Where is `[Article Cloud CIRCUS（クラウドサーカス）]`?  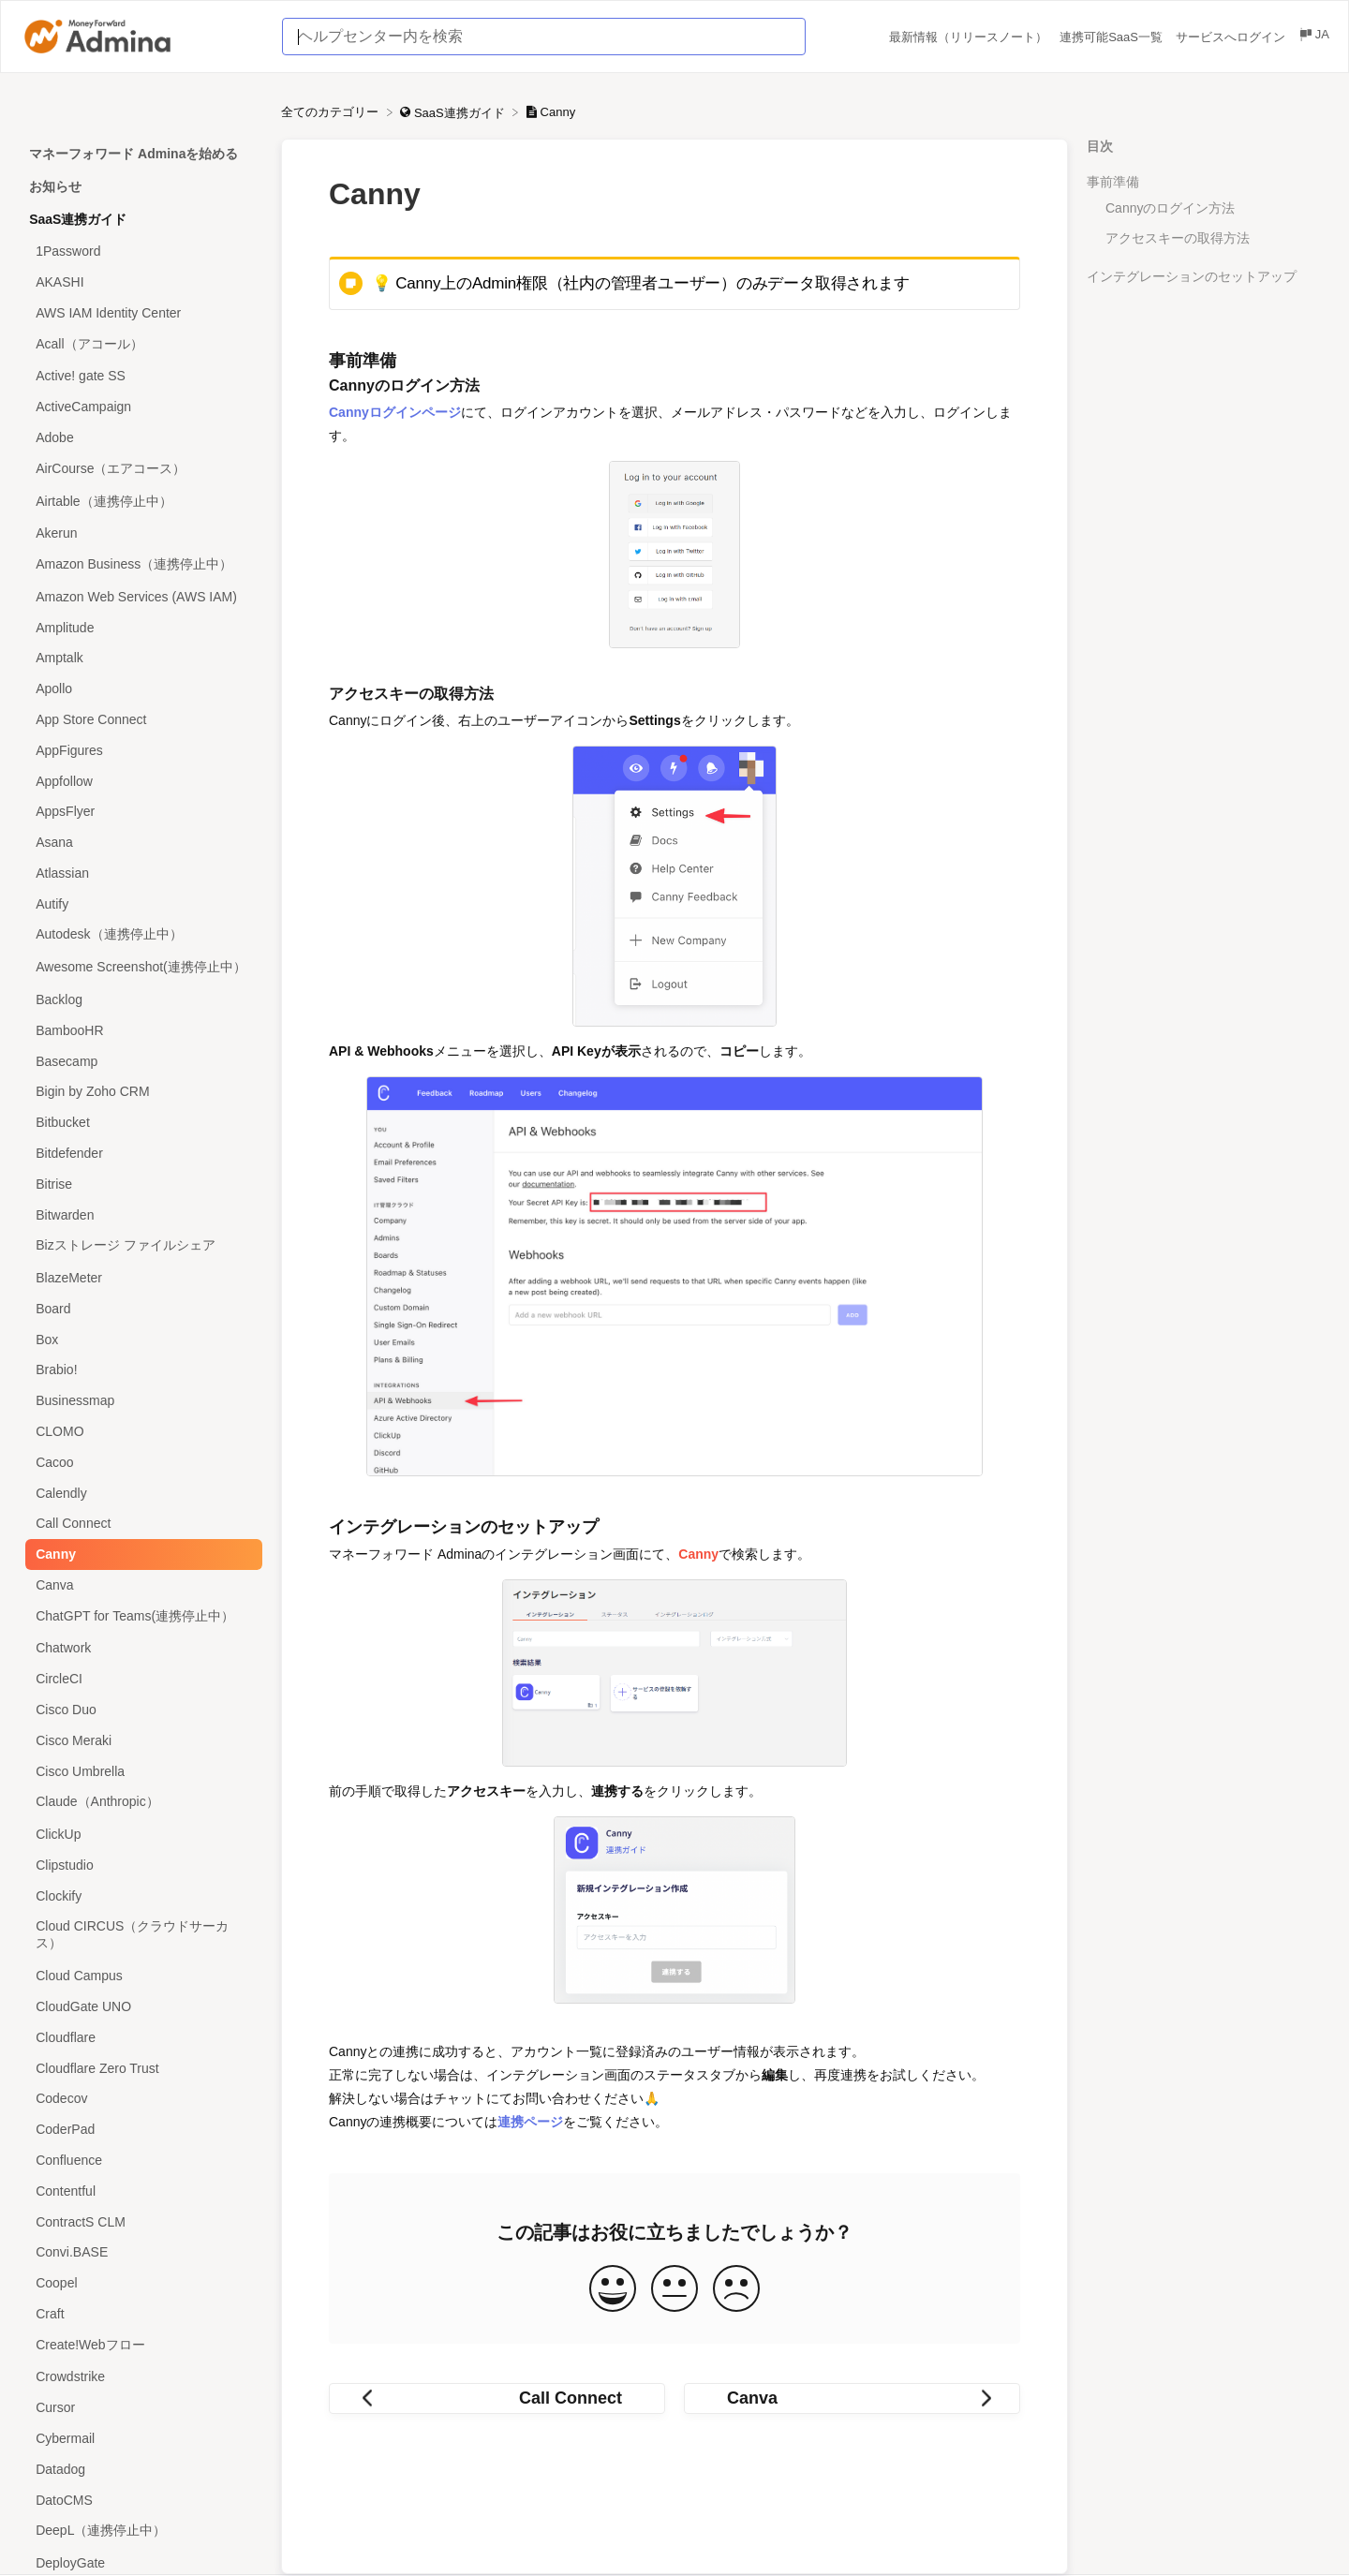
[Article Cloud CIRCUS（クラウドサーカス）] is located at coordinates (140, 1936).